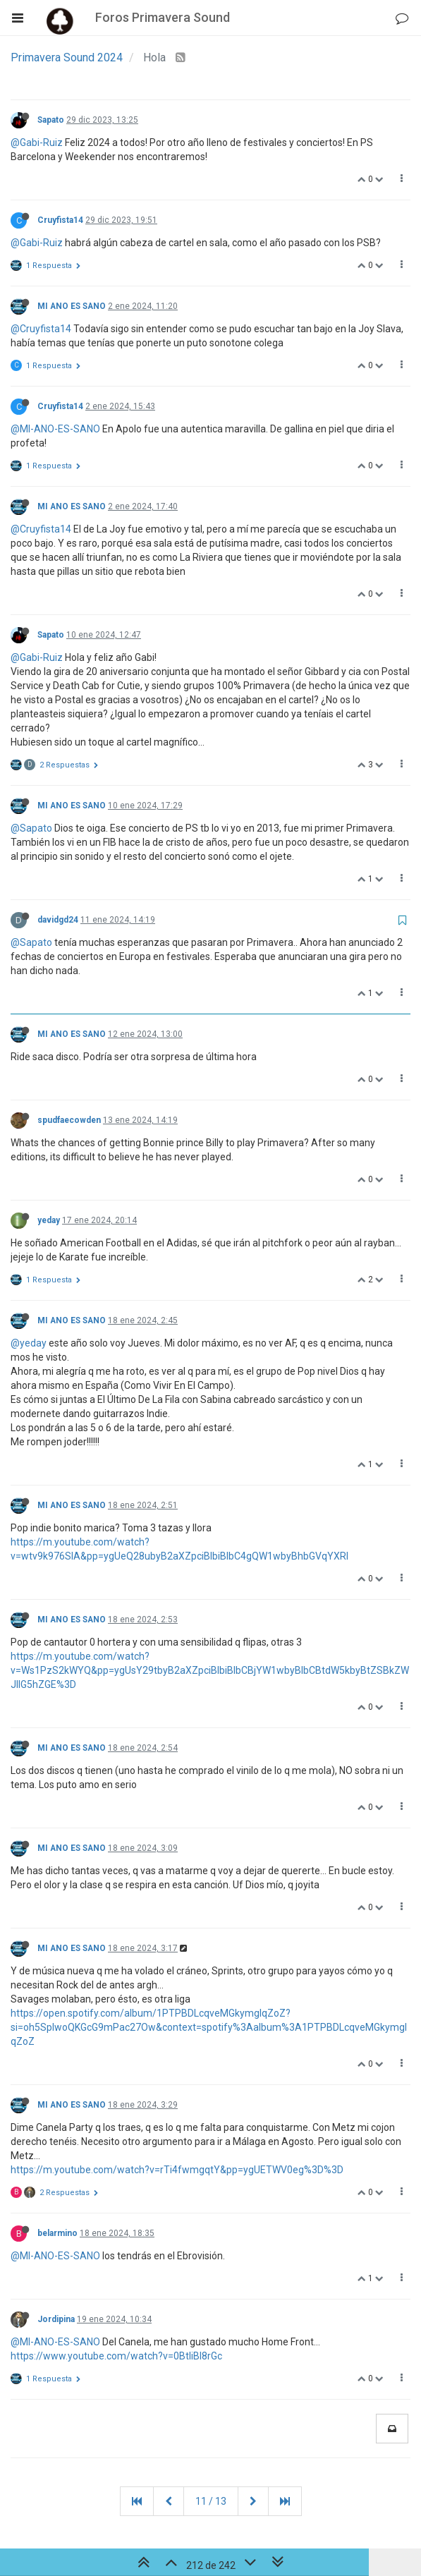  Describe the element at coordinates (210, 2501) in the screenshot. I see `11 / 13` at that location.